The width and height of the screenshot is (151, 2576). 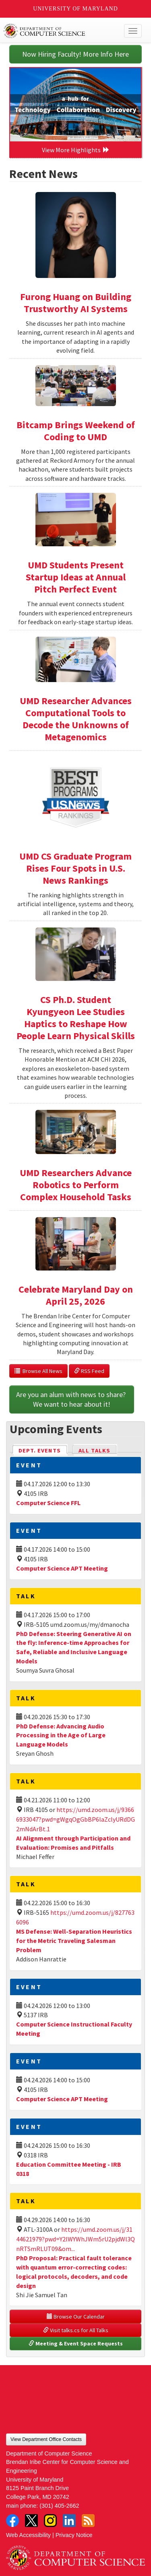 What do you see at coordinates (75, 54) in the screenshot?
I see `Now Hiring Faculty! More Info Here` at bounding box center [75, 54].